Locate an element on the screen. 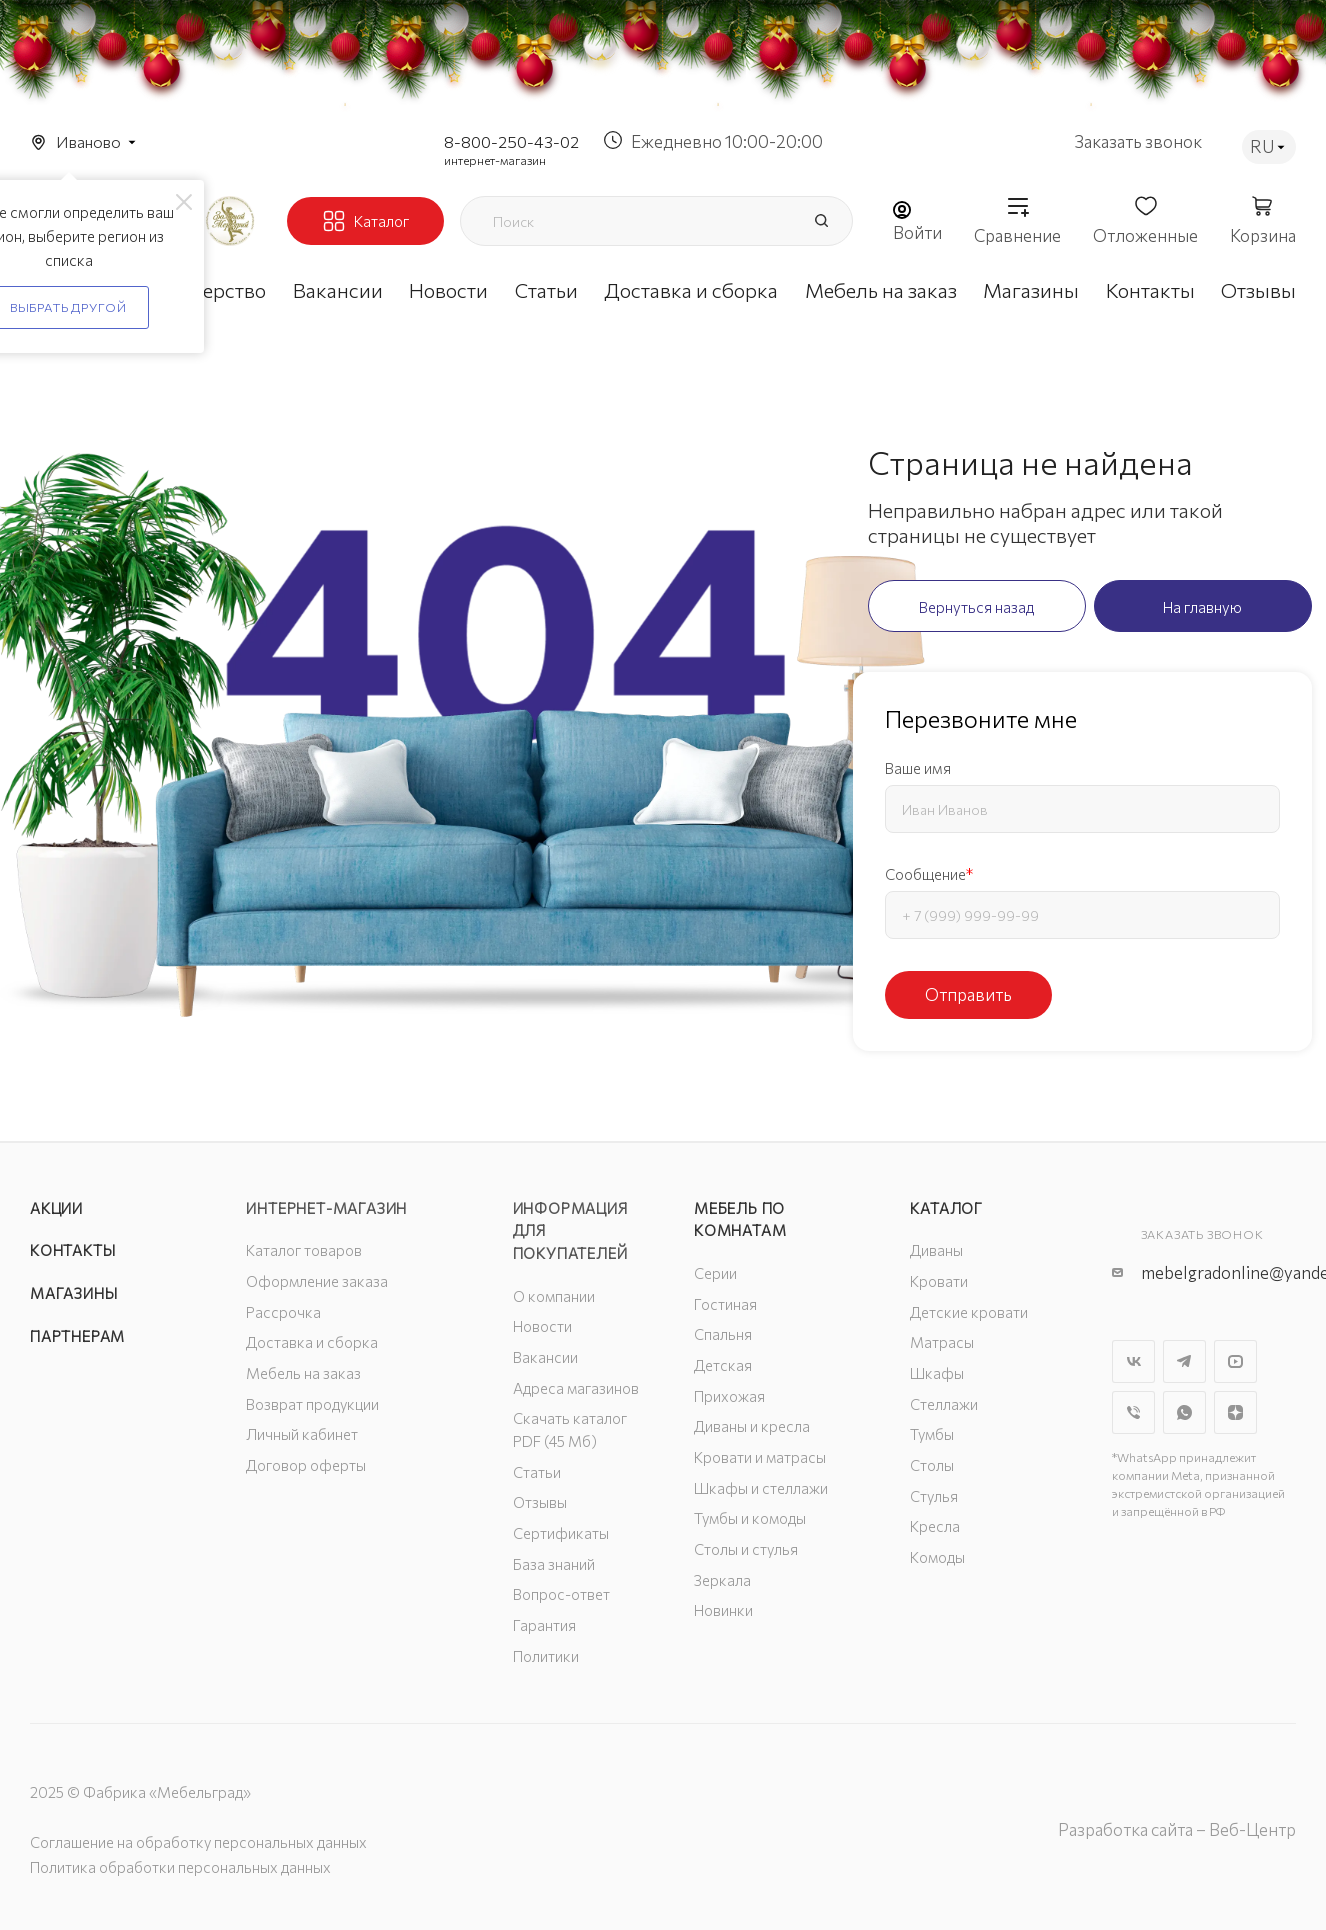  Матрасы is located at coordinates (942, 1342).